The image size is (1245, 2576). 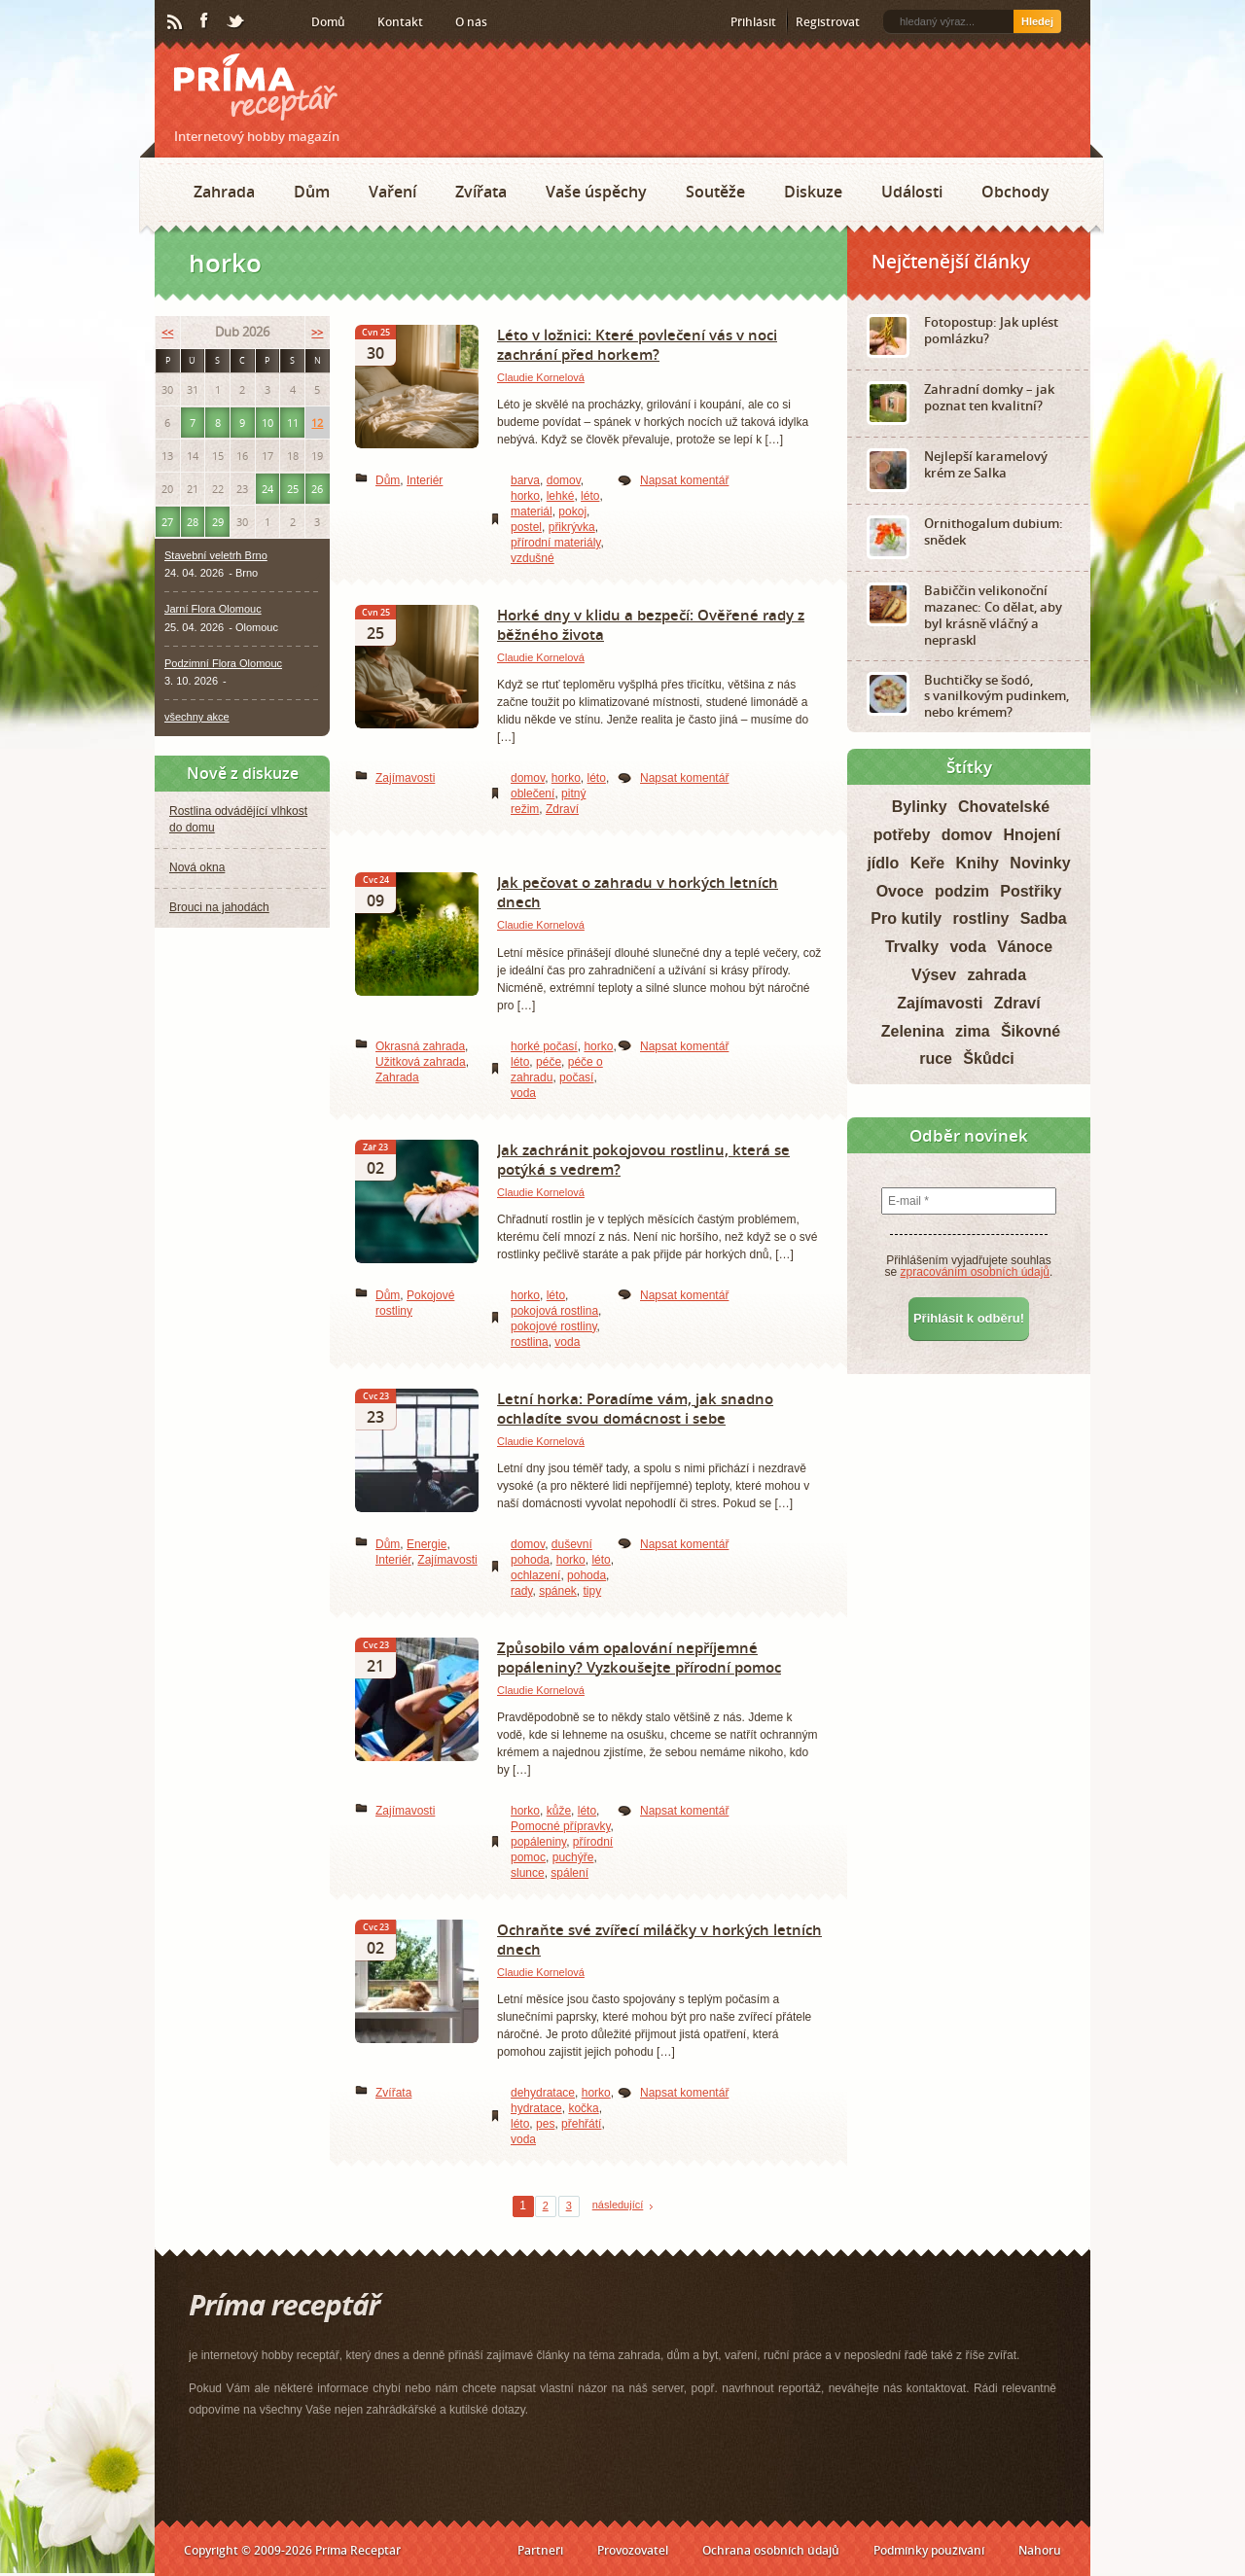 I want to click on 26, so click(x=317, y=488).